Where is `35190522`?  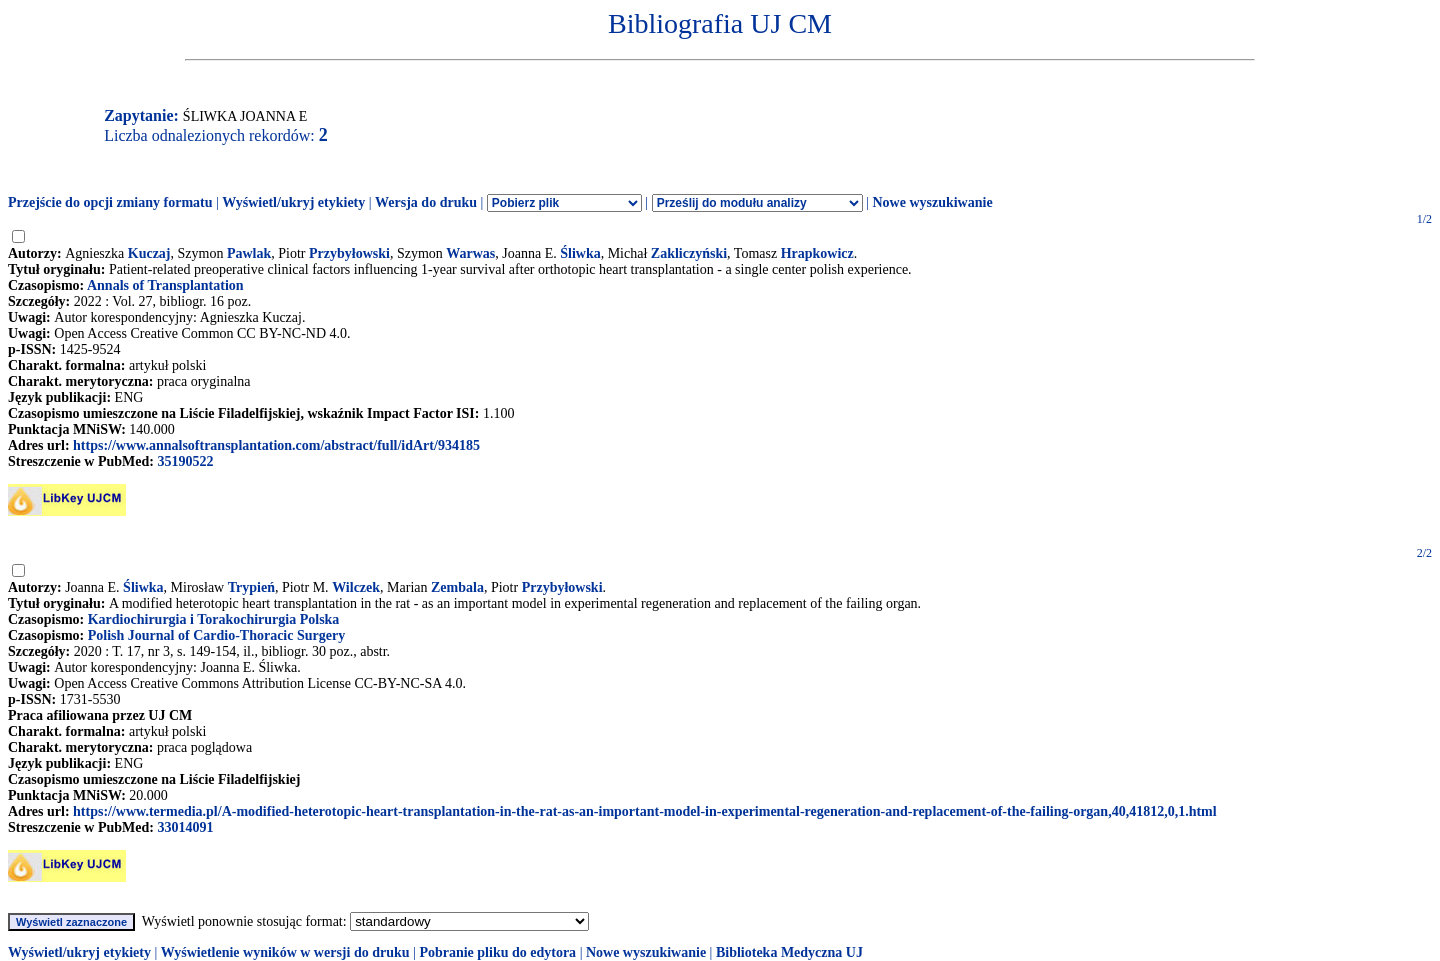
35190522 is located at coordinates (185, 461).